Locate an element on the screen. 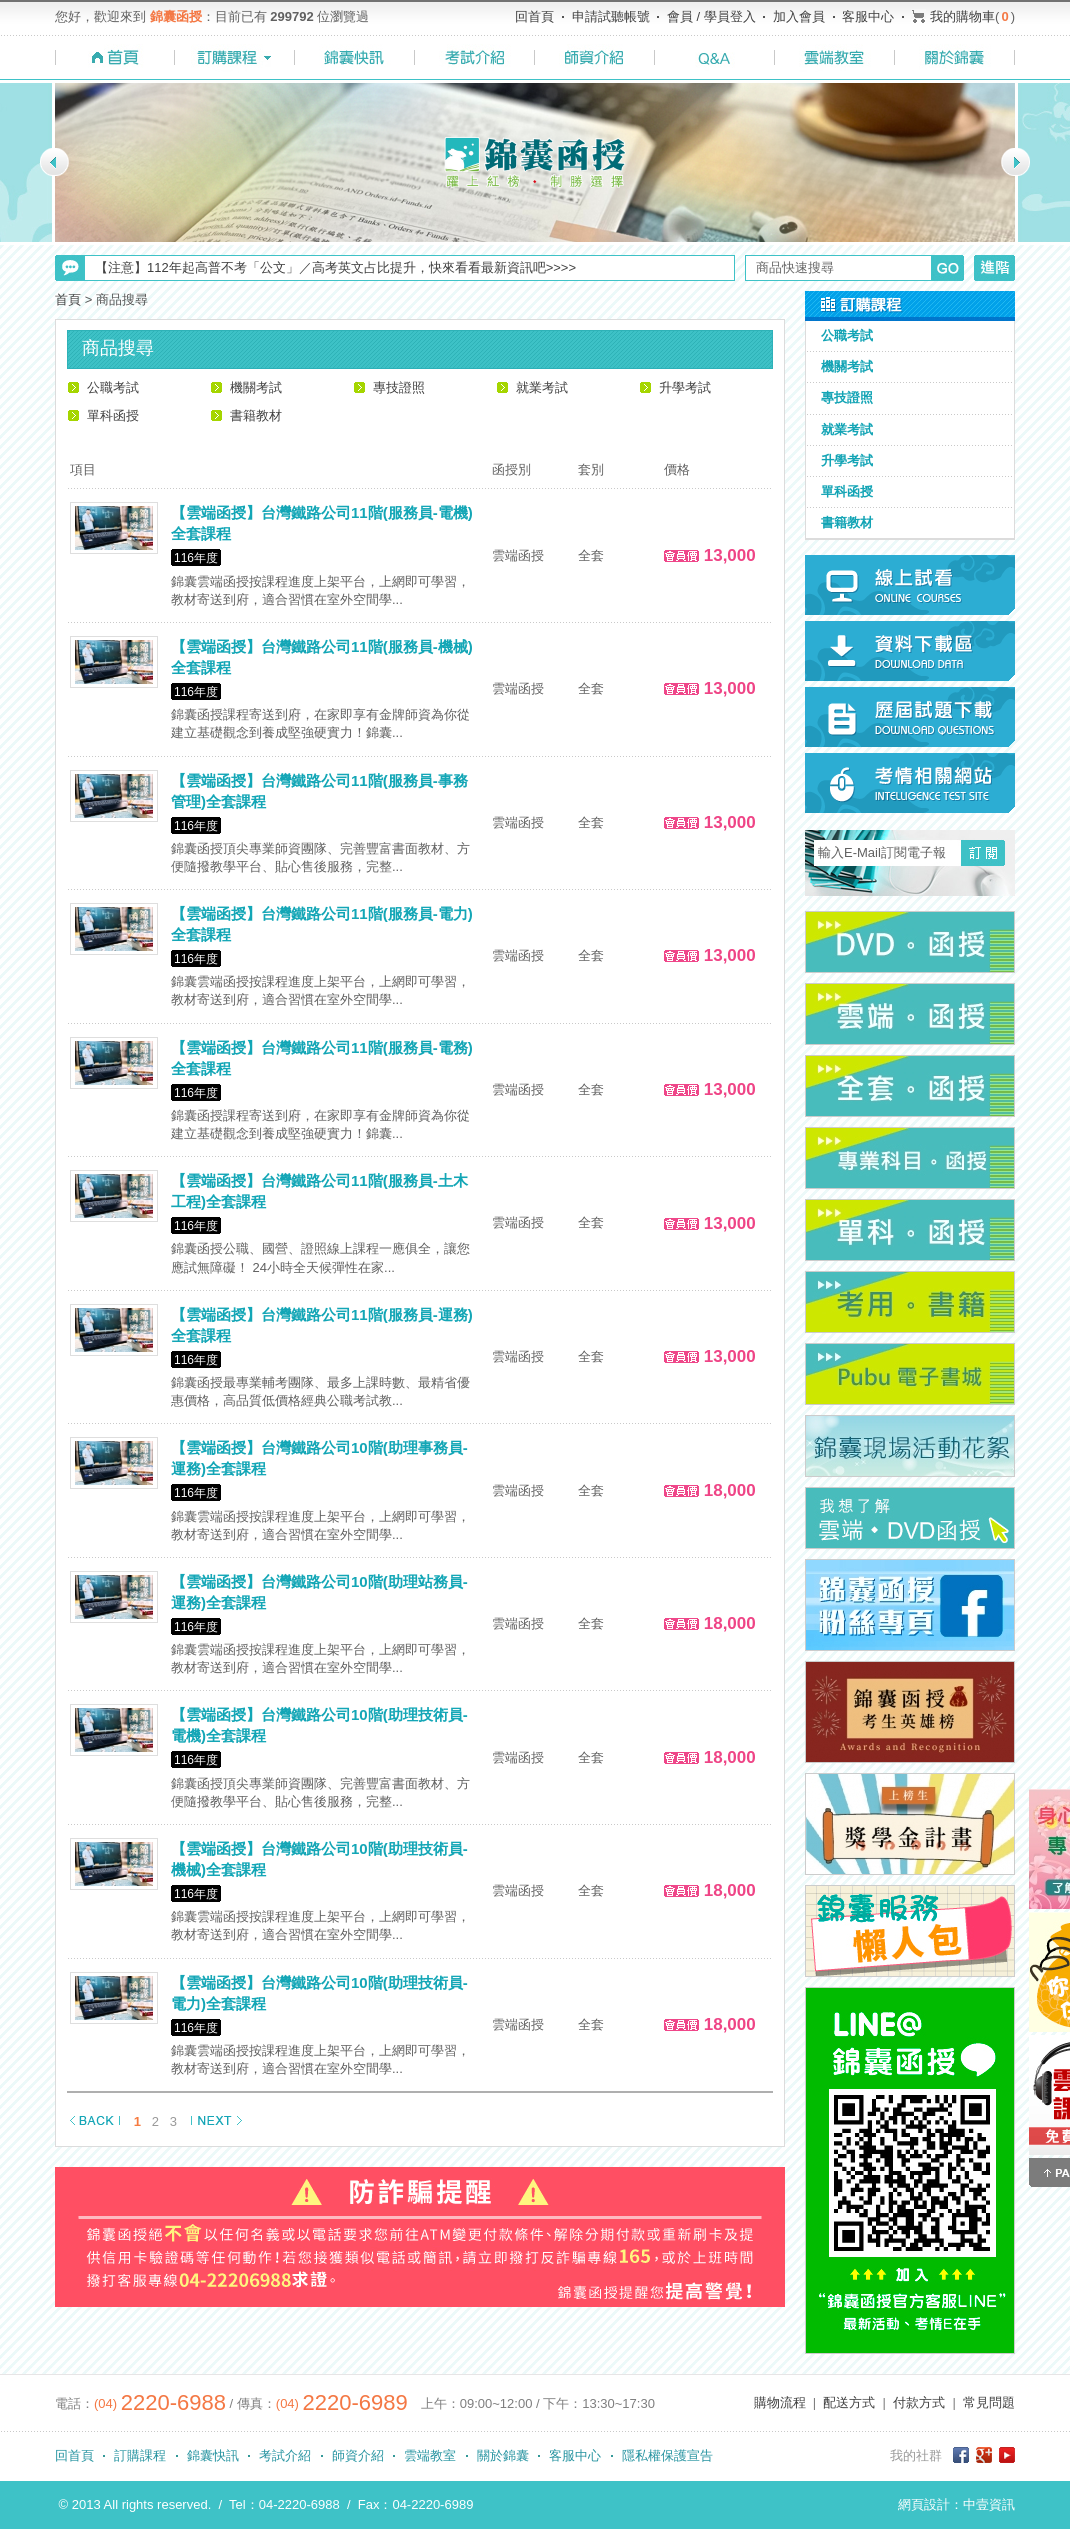 This screenshot has height=2529, width=1070. 首頁 is located at coordinates (68, 299).